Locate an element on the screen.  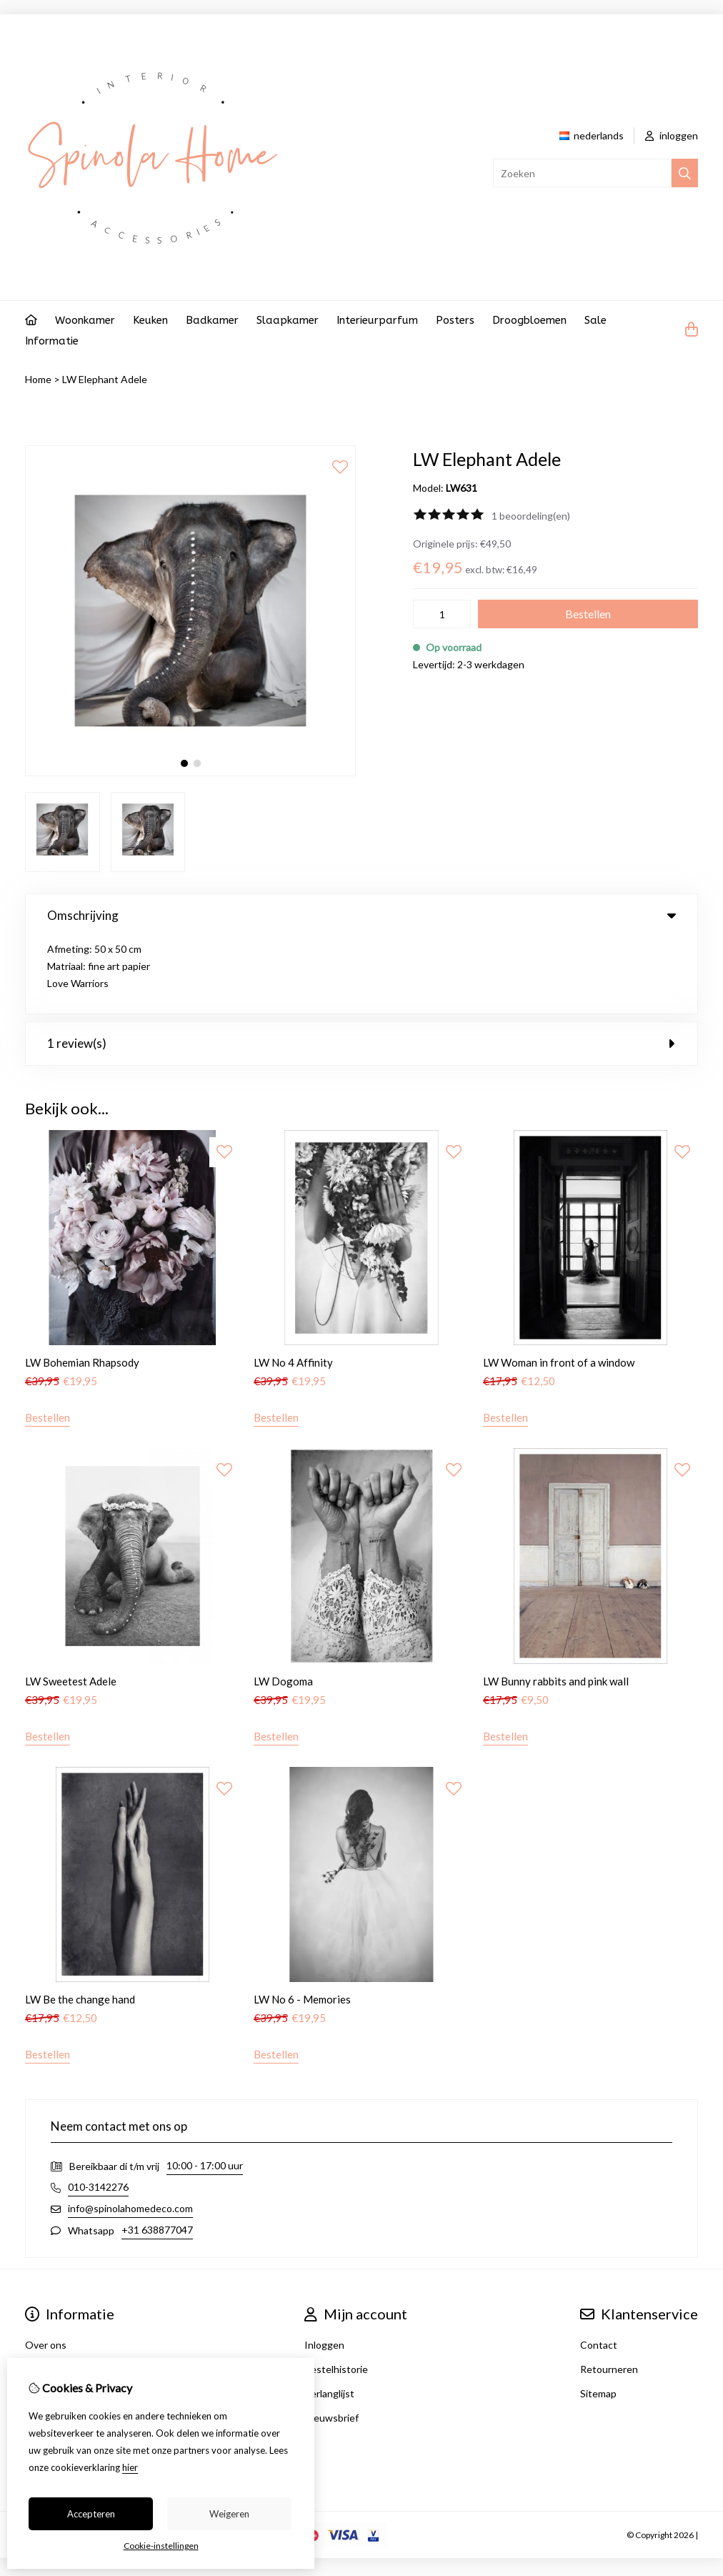
Sitemap is located at coordinates (598, 2317).